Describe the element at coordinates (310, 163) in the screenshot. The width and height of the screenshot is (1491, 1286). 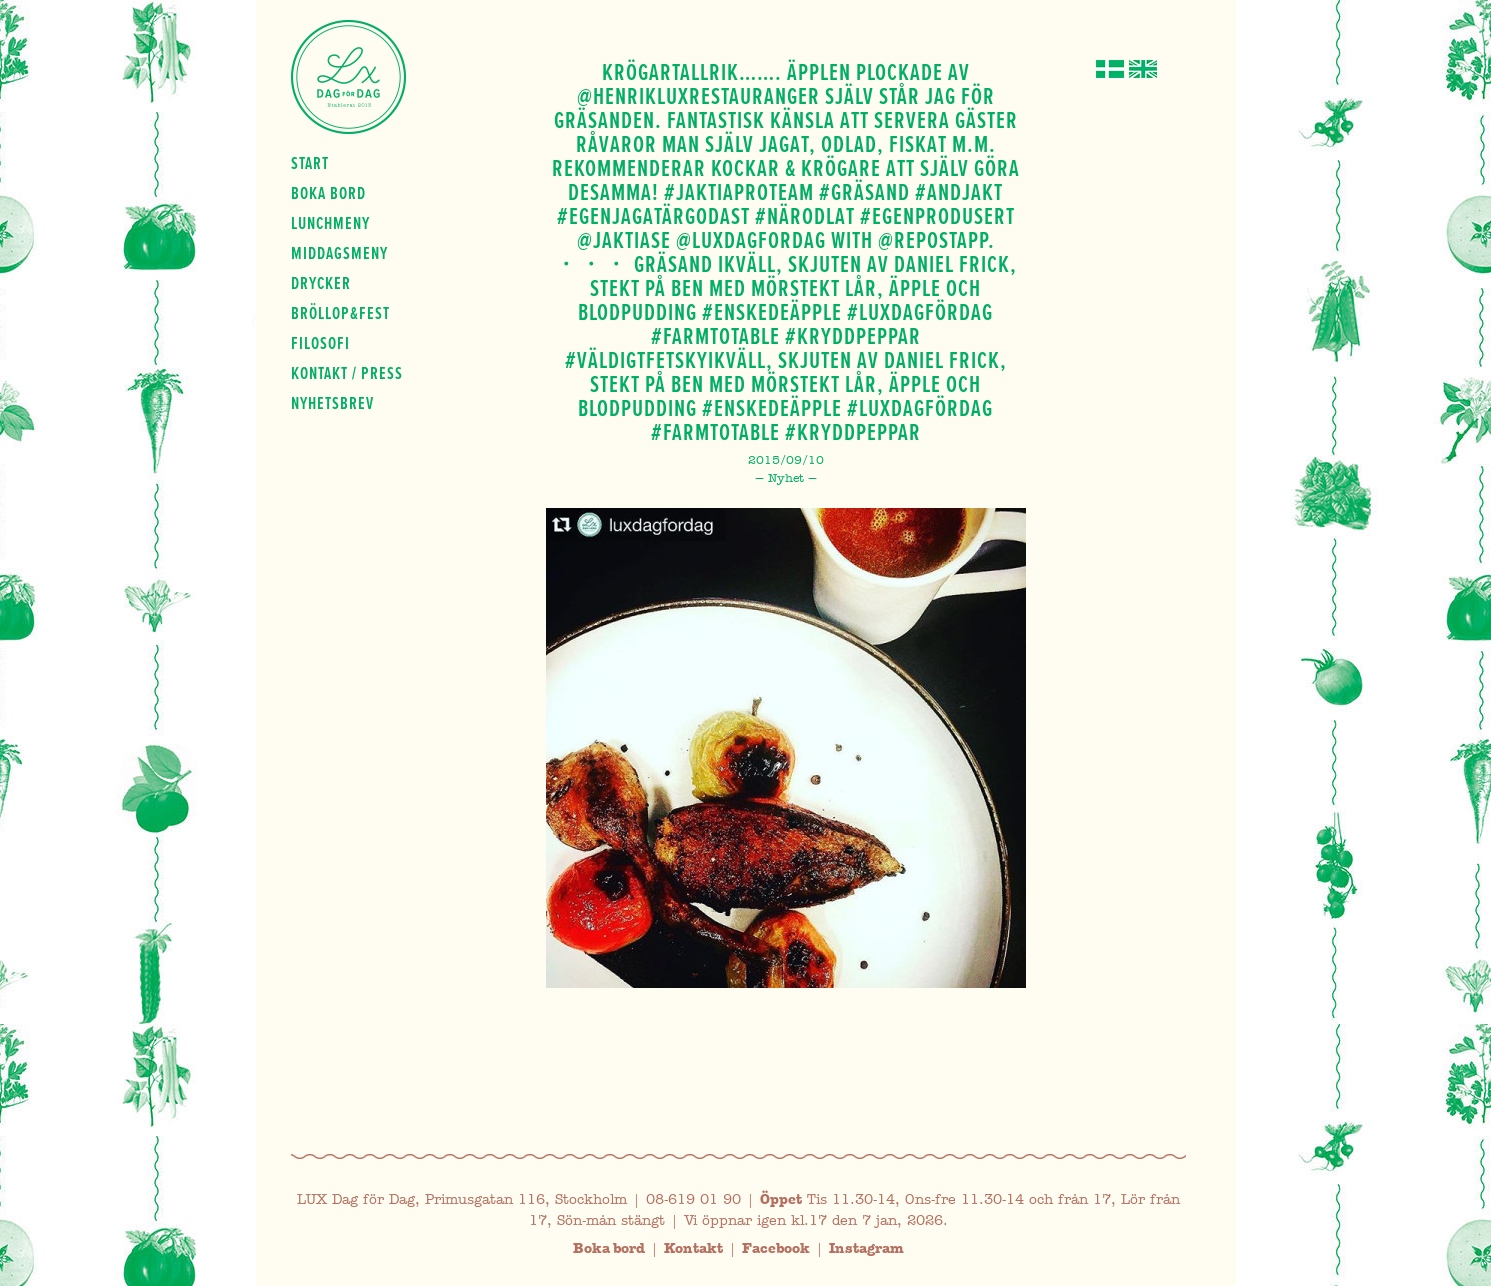
I see `Start` at that location.